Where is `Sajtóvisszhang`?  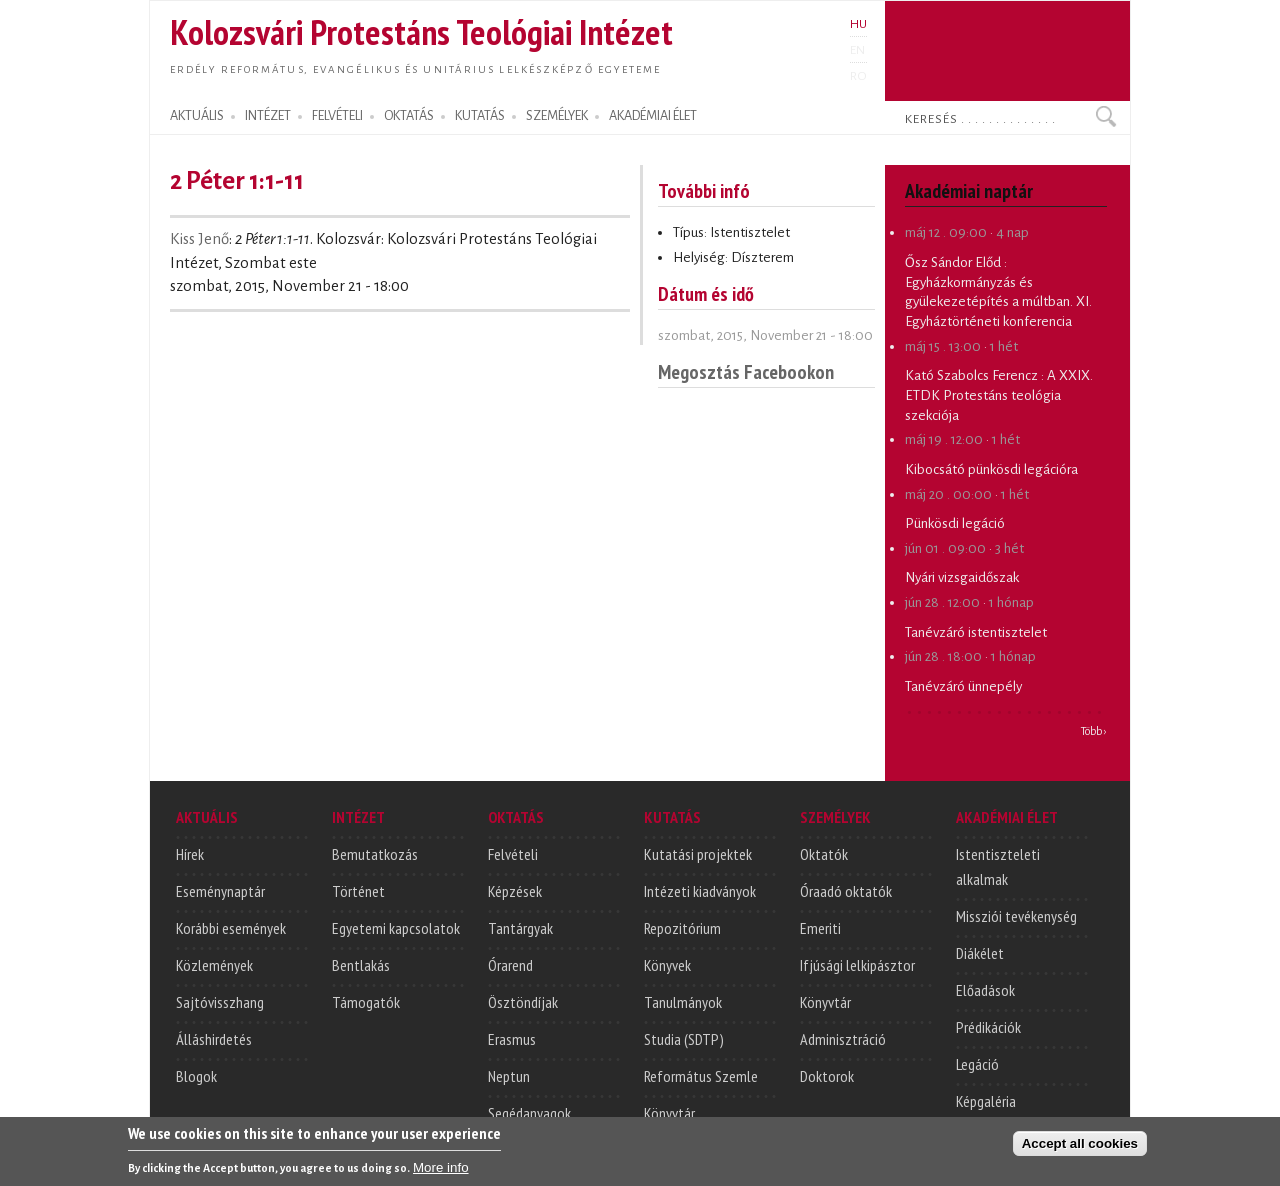
Sajtóvisszhang is located at coordinates (220, 1002).